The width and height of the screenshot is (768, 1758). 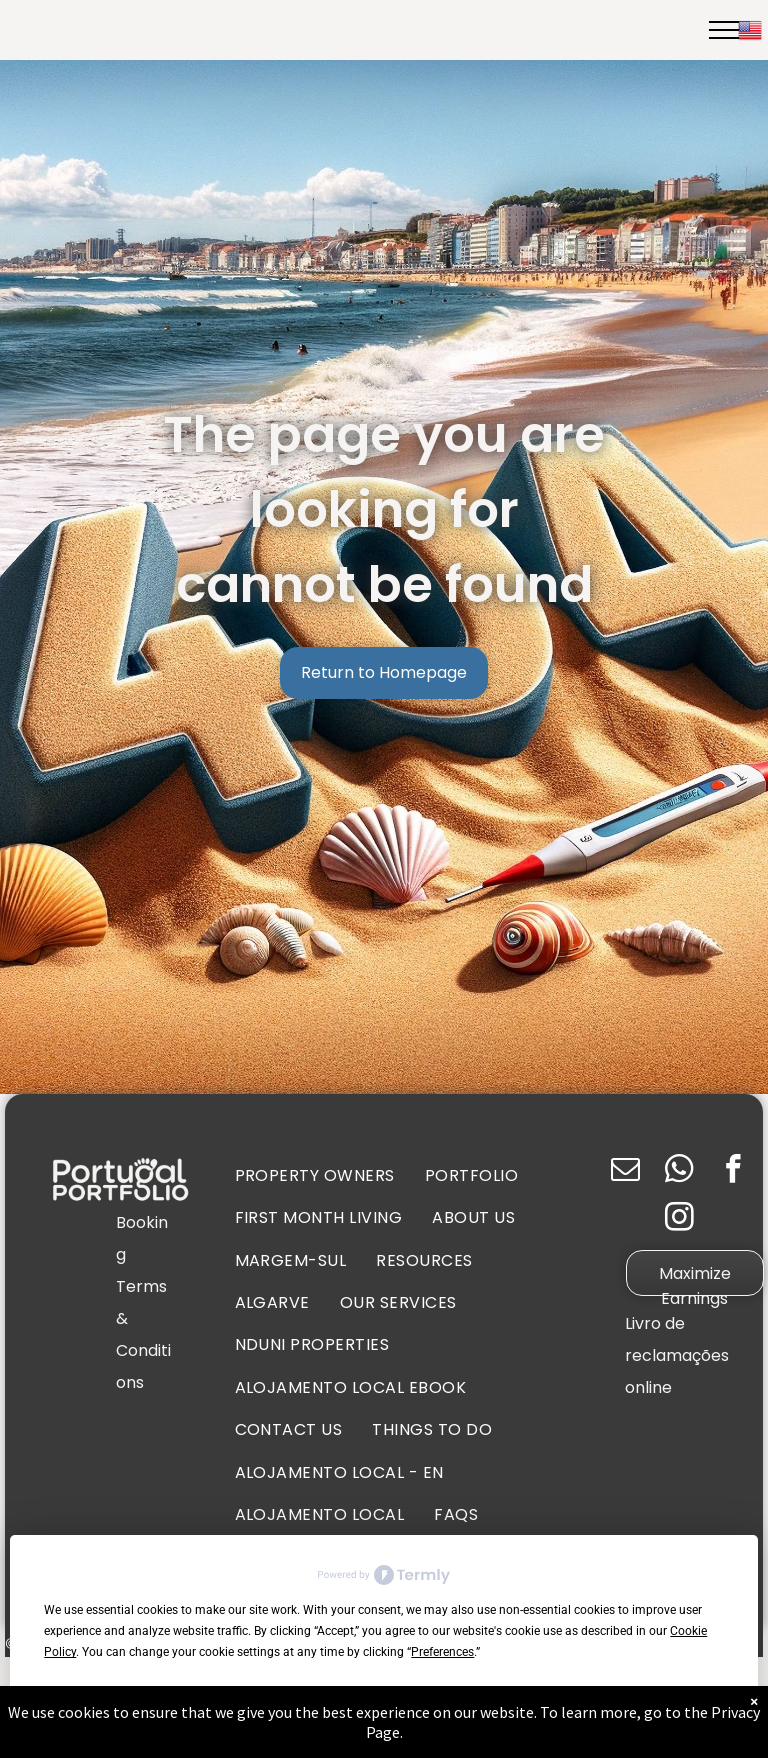 I want to click on Preferences [button], so click(x=442, y=1652).